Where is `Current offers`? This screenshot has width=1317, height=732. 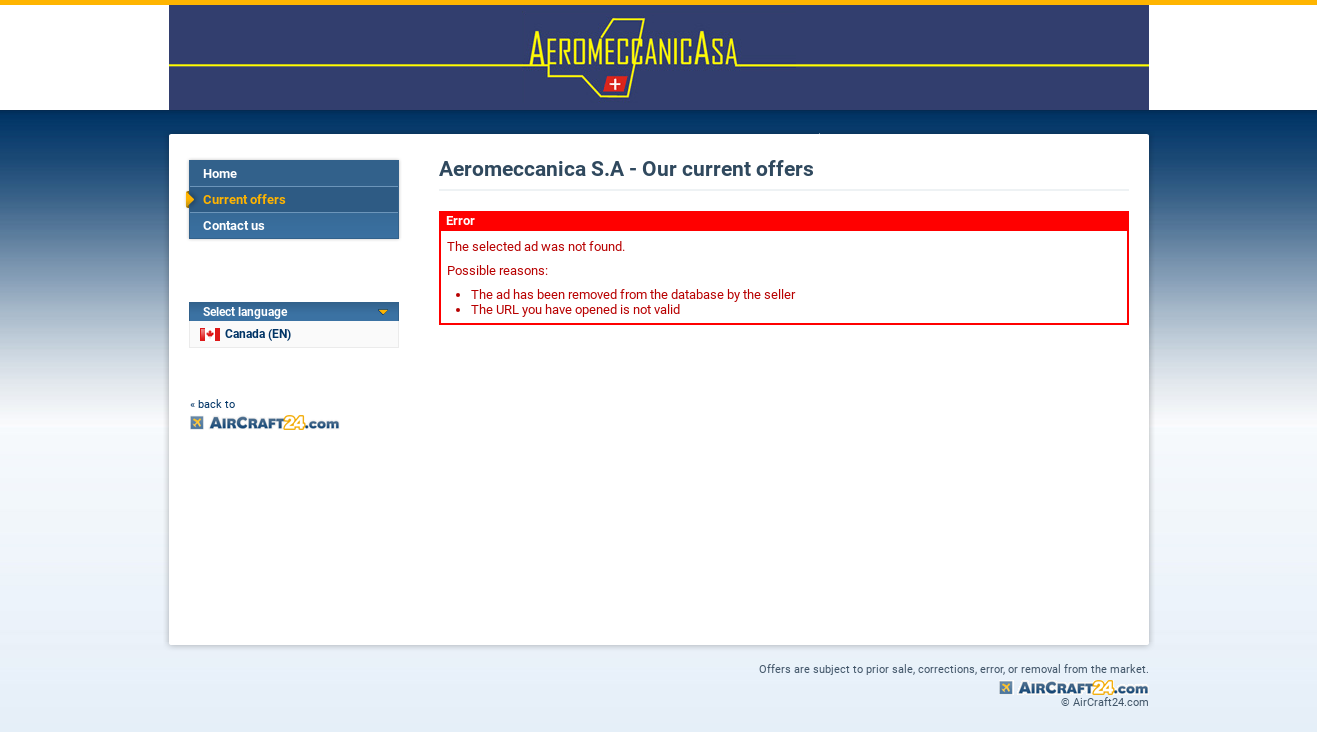
Current offers is located at coordinates (244, 199).